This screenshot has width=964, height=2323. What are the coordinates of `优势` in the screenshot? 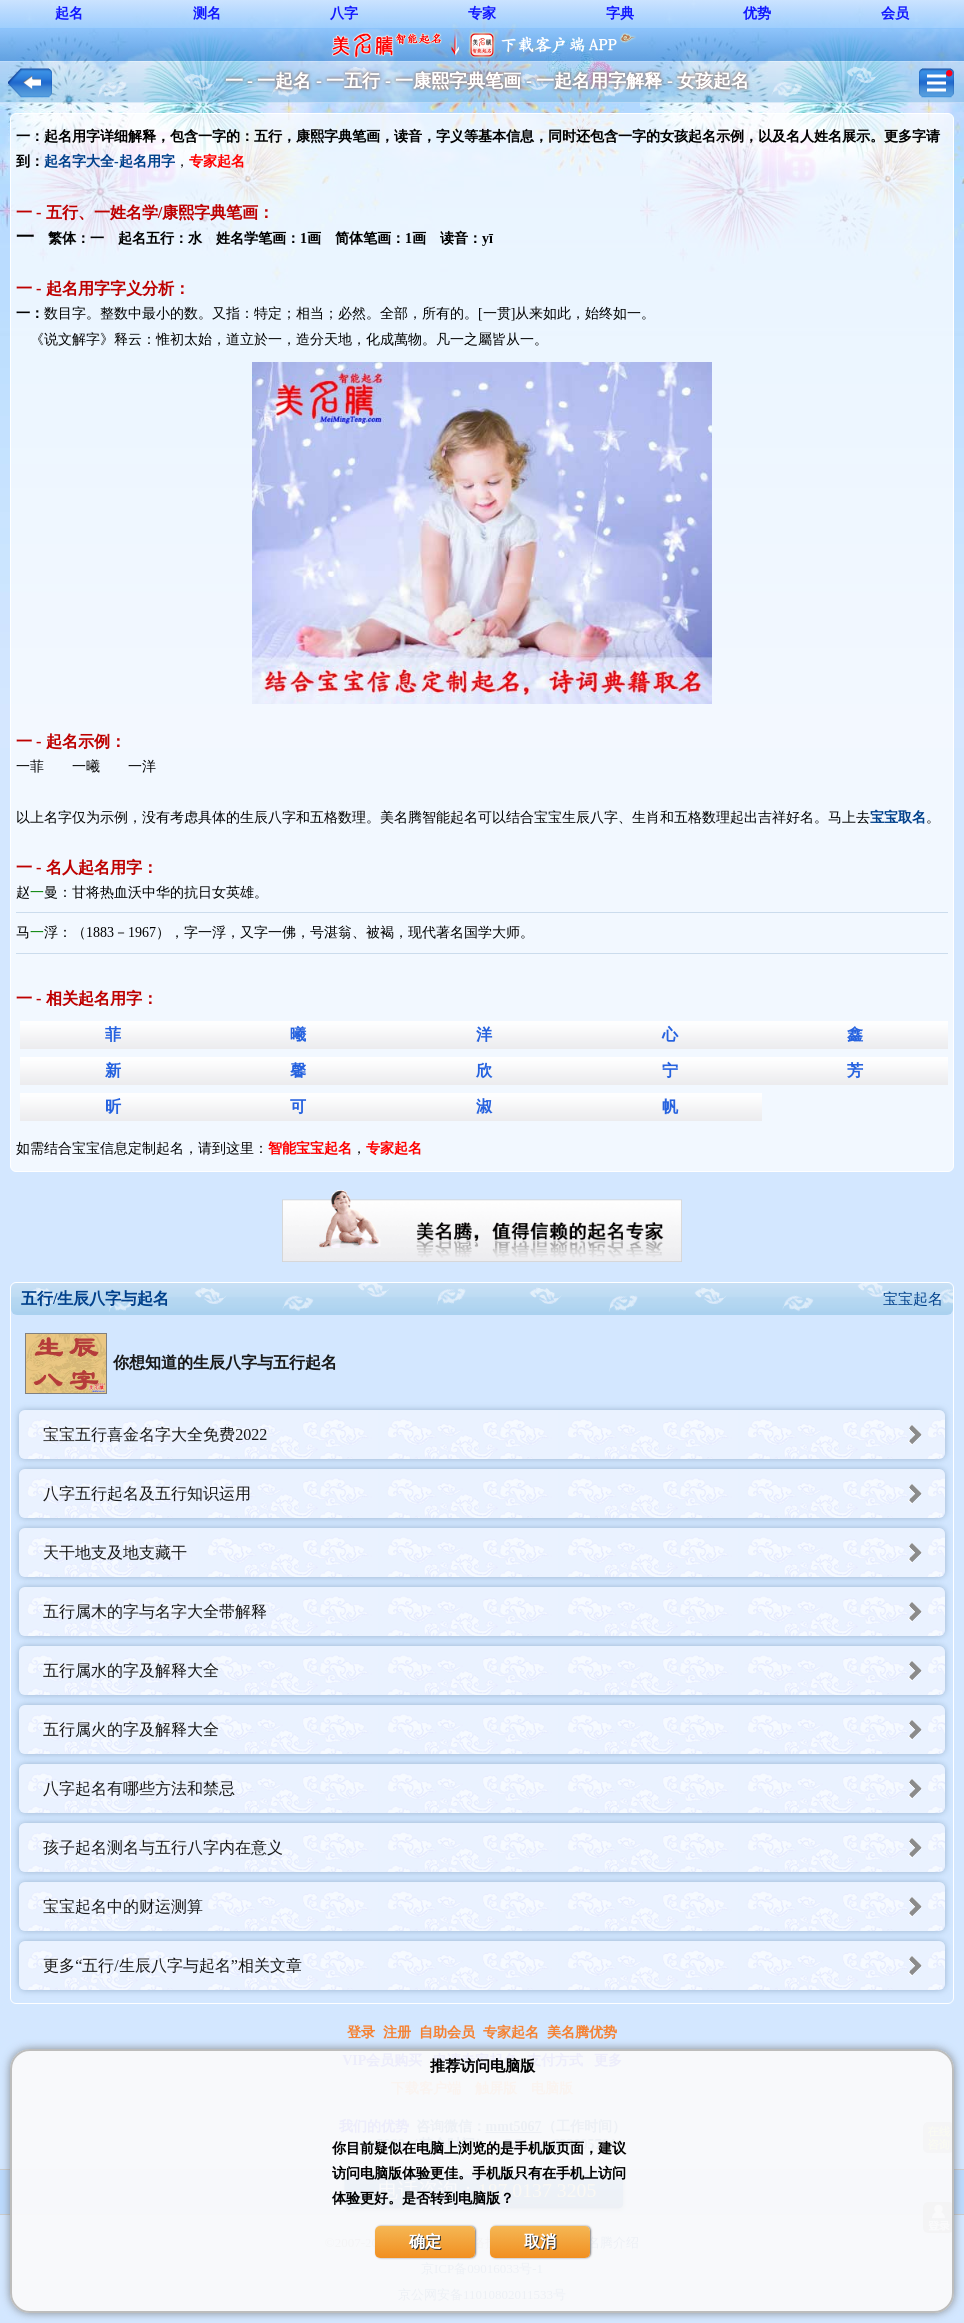 It's located at (757, 13).